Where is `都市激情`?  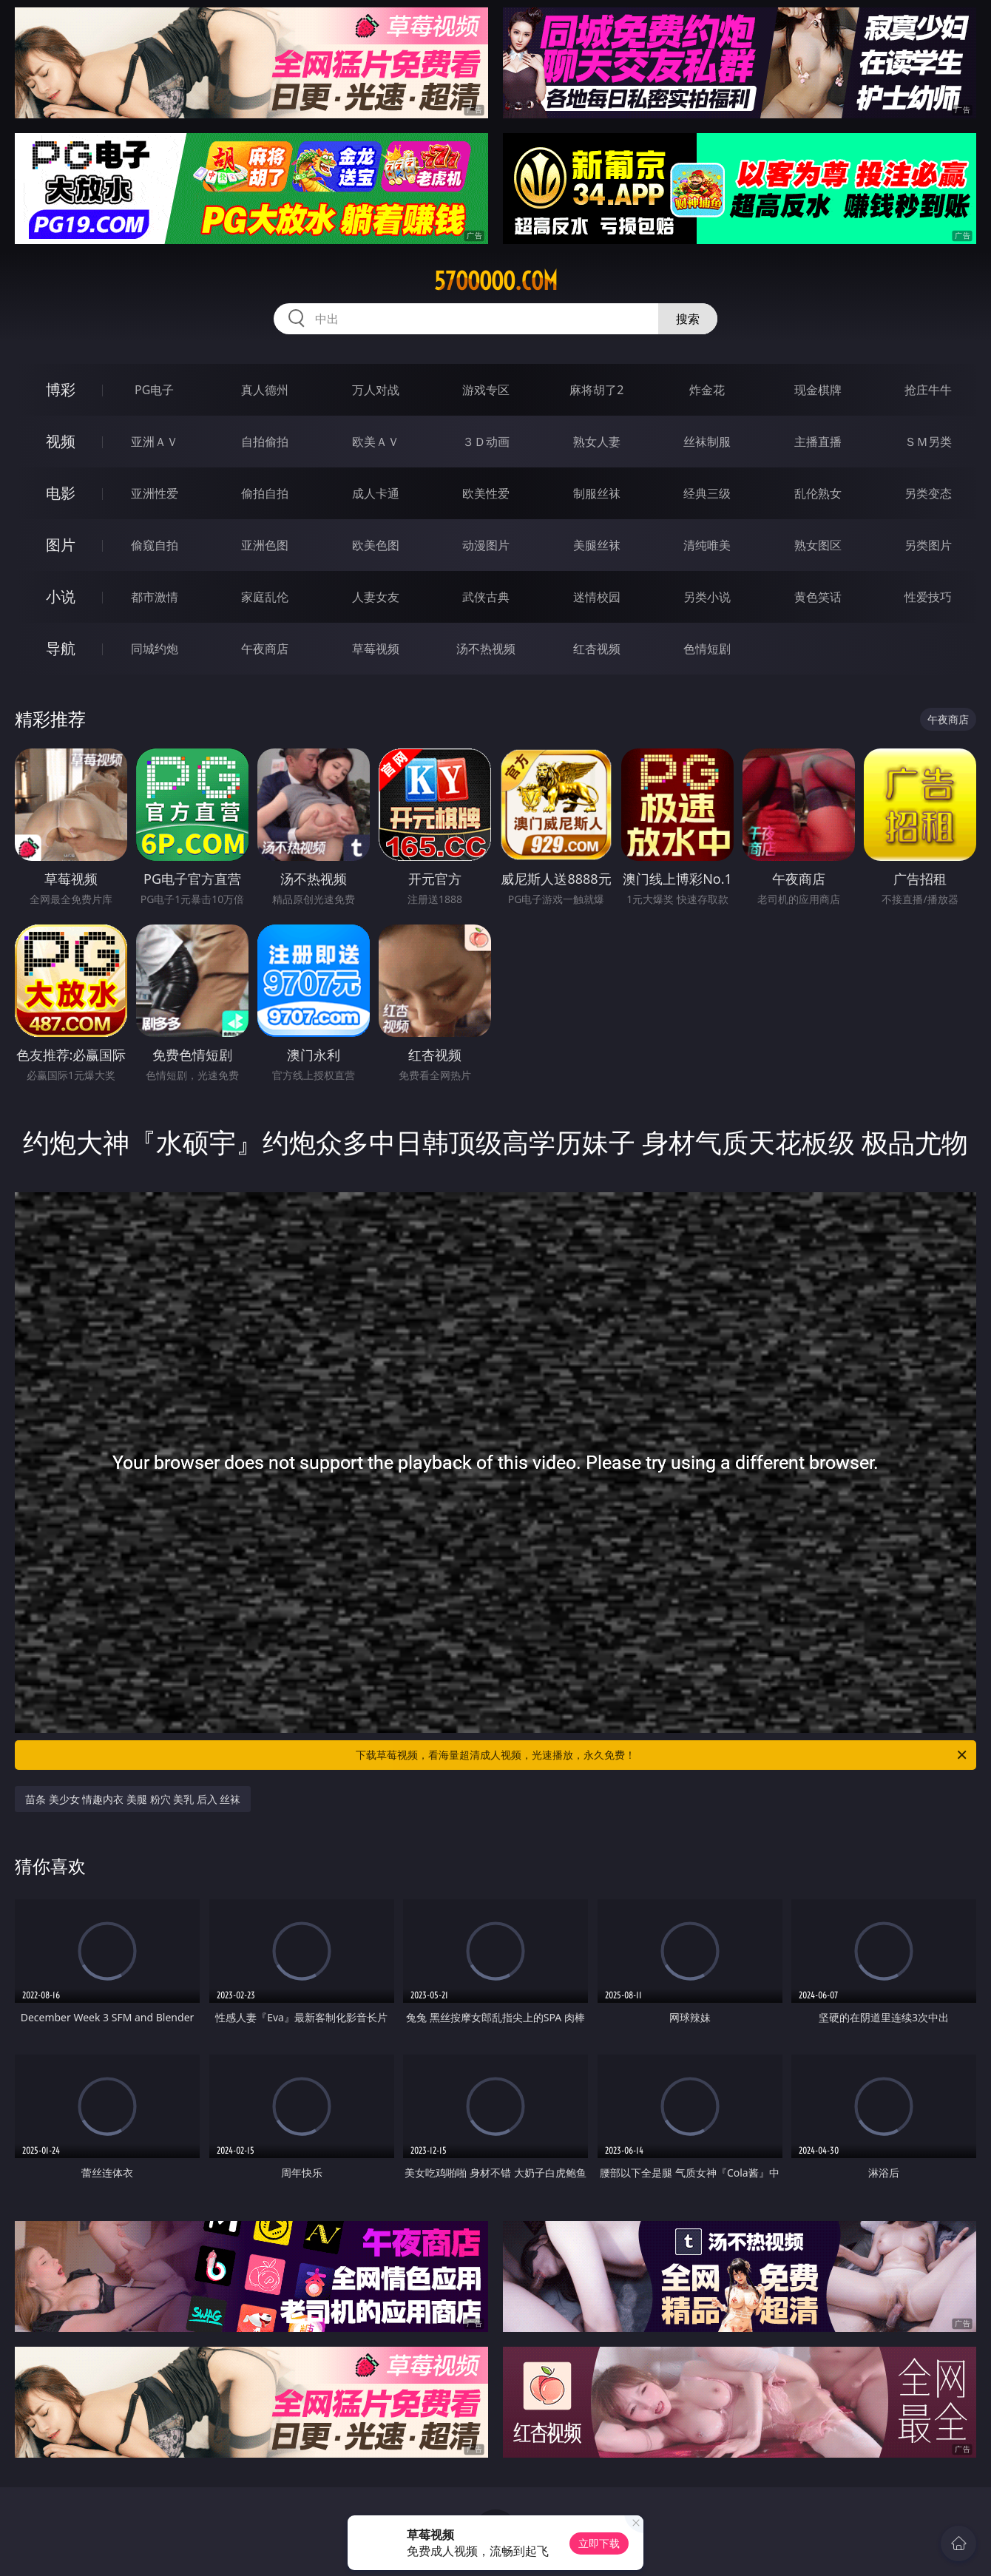
都市激情 is located at coordinates (154, 597).